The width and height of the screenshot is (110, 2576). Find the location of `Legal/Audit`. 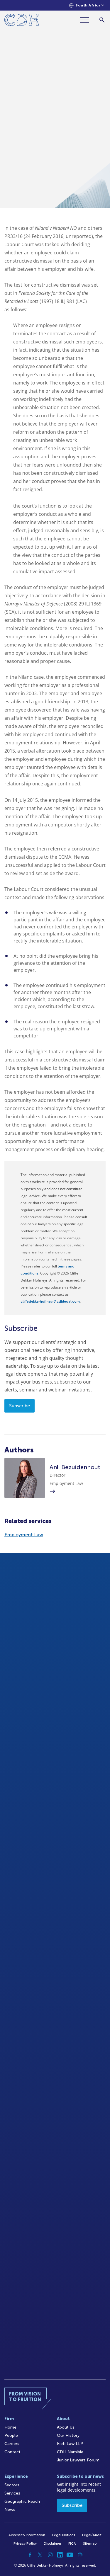

Legal/Audit is located at coordinates (91, 2535).